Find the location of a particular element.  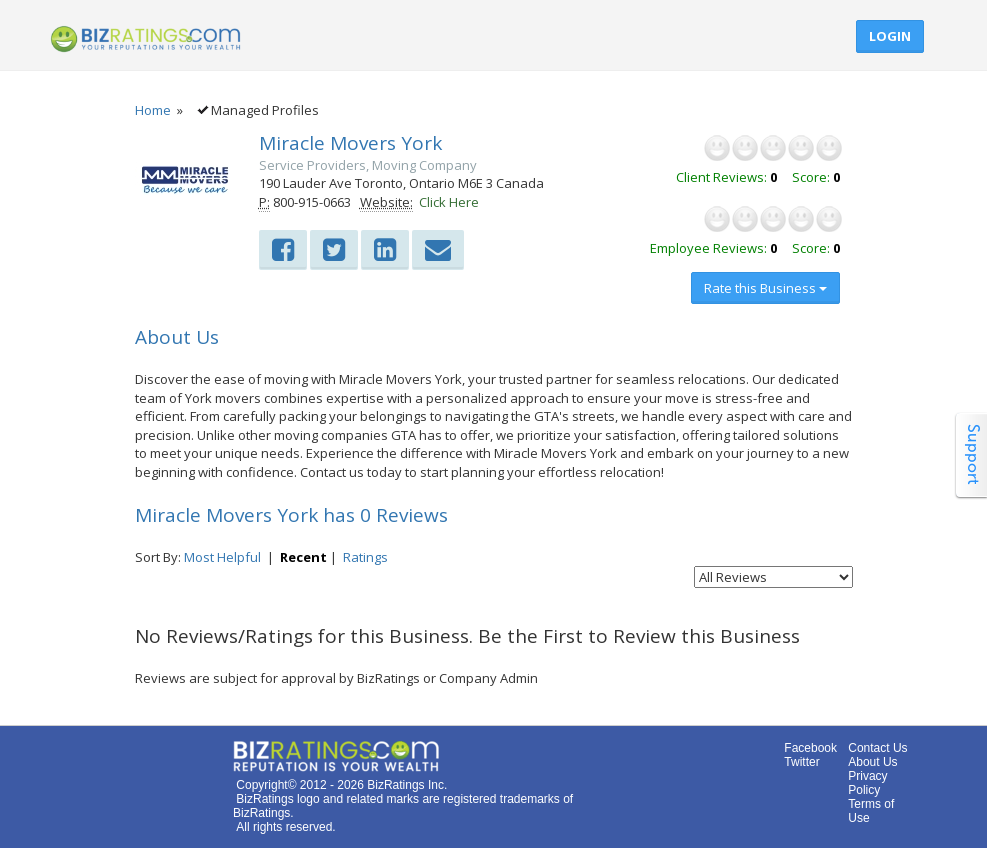

About Us is located at coordinates (872, 762).